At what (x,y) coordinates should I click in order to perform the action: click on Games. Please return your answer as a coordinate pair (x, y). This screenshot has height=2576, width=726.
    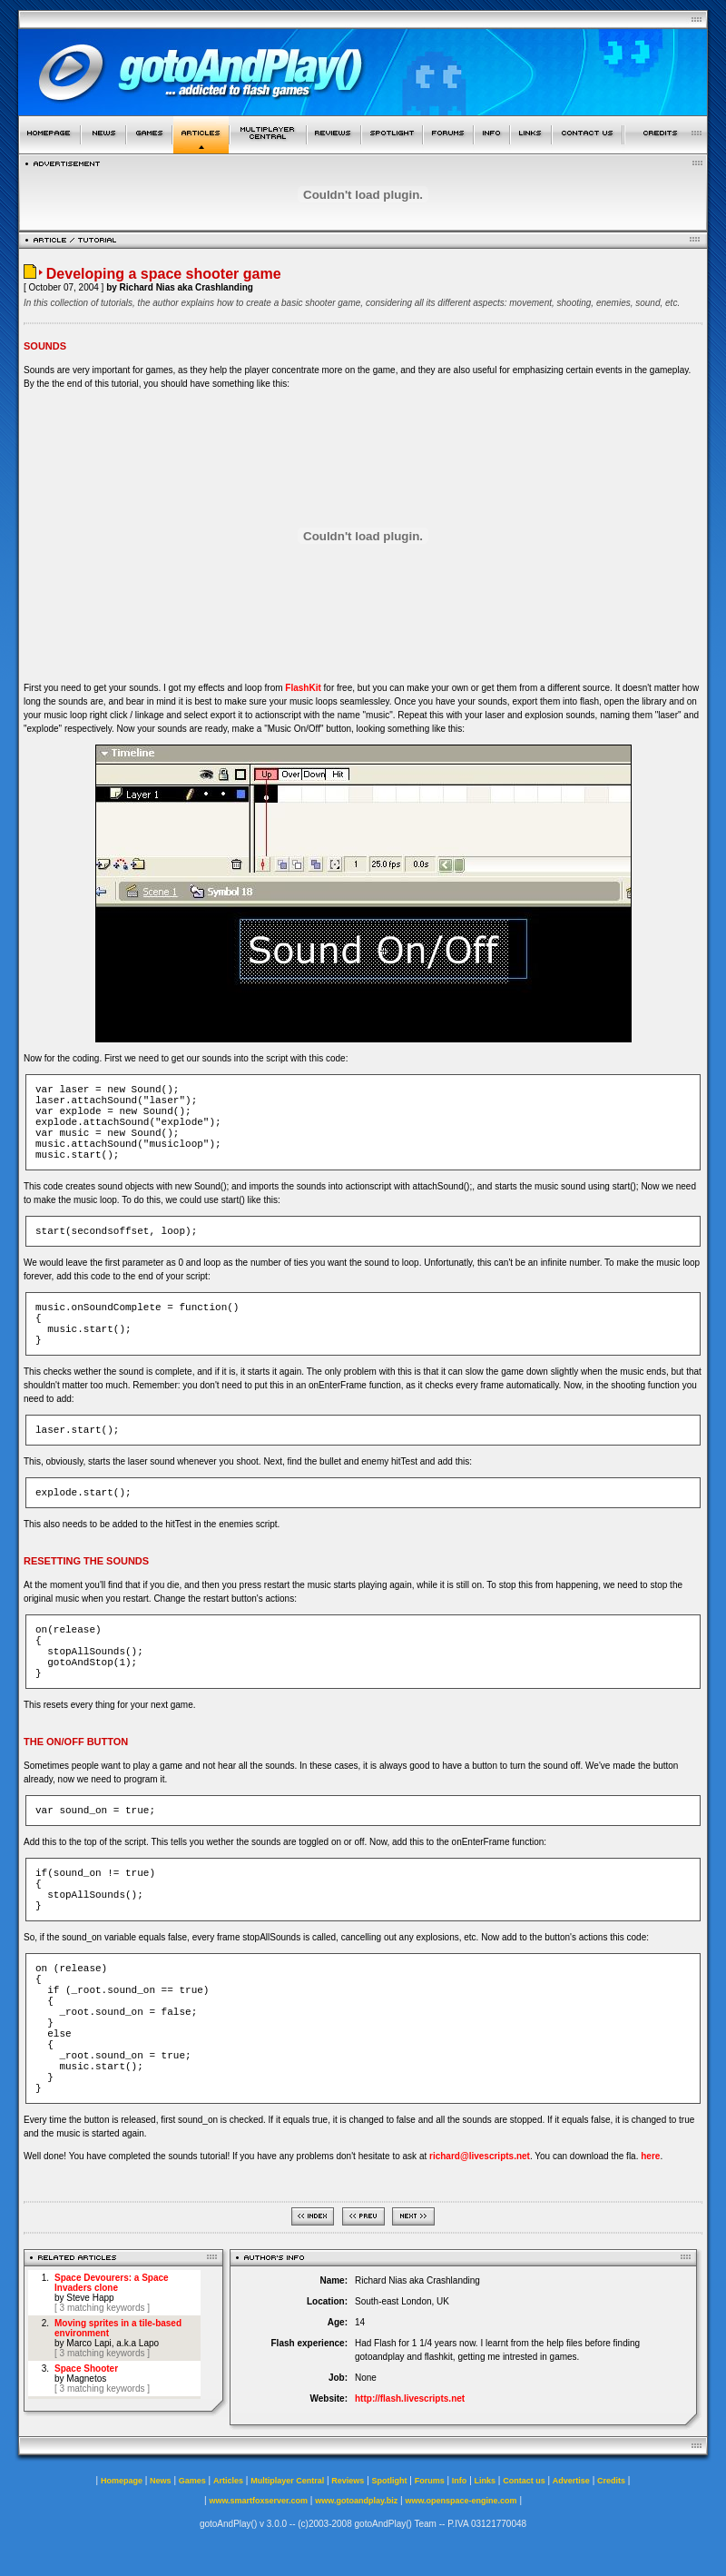
    Looking at the image, I should click on (192, 2480).